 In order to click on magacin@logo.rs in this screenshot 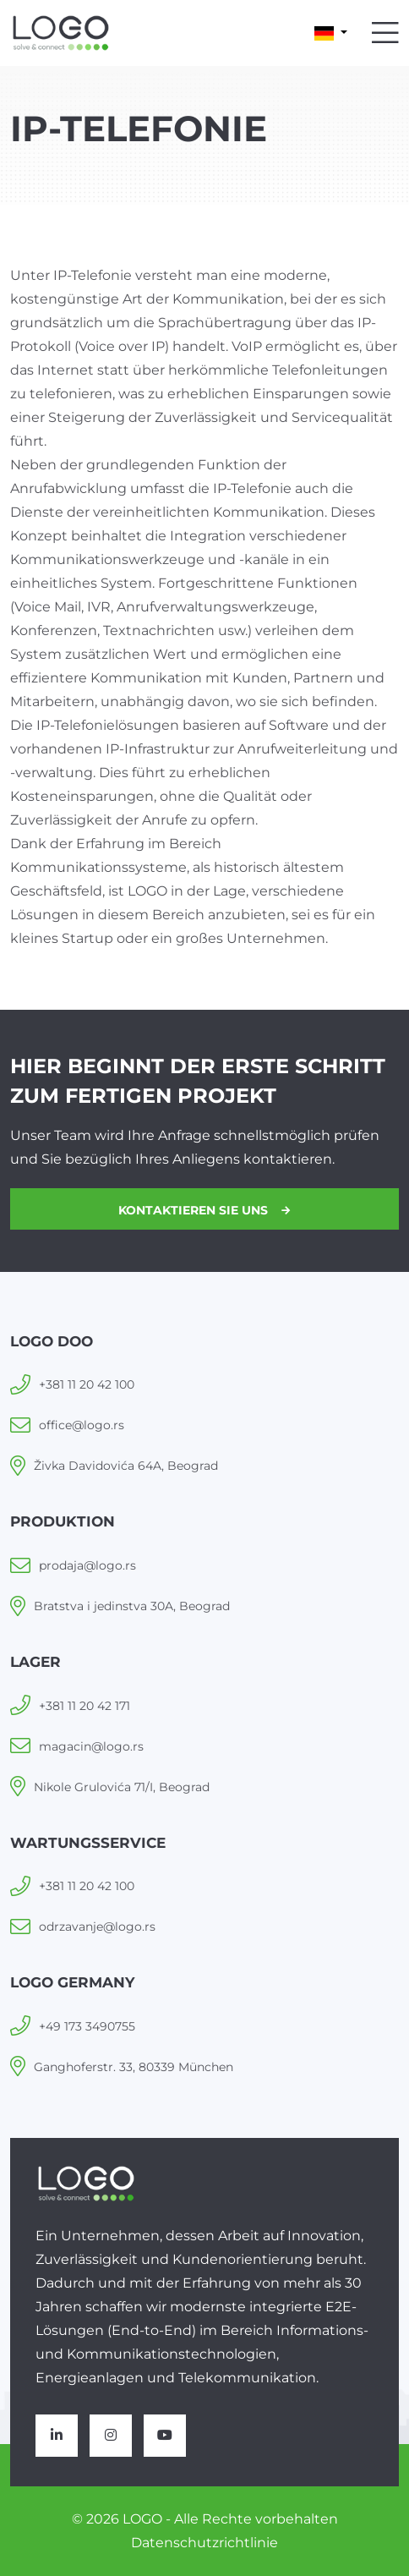, I will do `click(91, 1746)`.